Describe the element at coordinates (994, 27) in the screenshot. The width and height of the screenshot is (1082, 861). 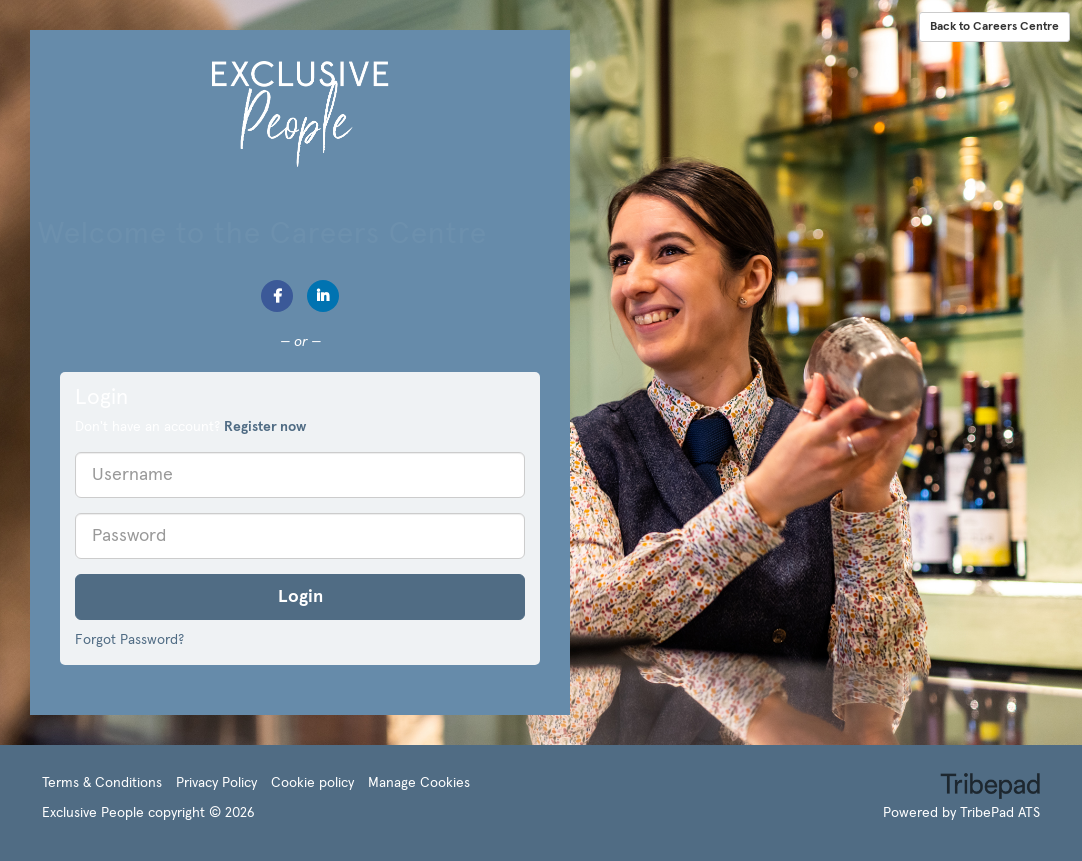
I see `Back to Careers Centre` at that location.